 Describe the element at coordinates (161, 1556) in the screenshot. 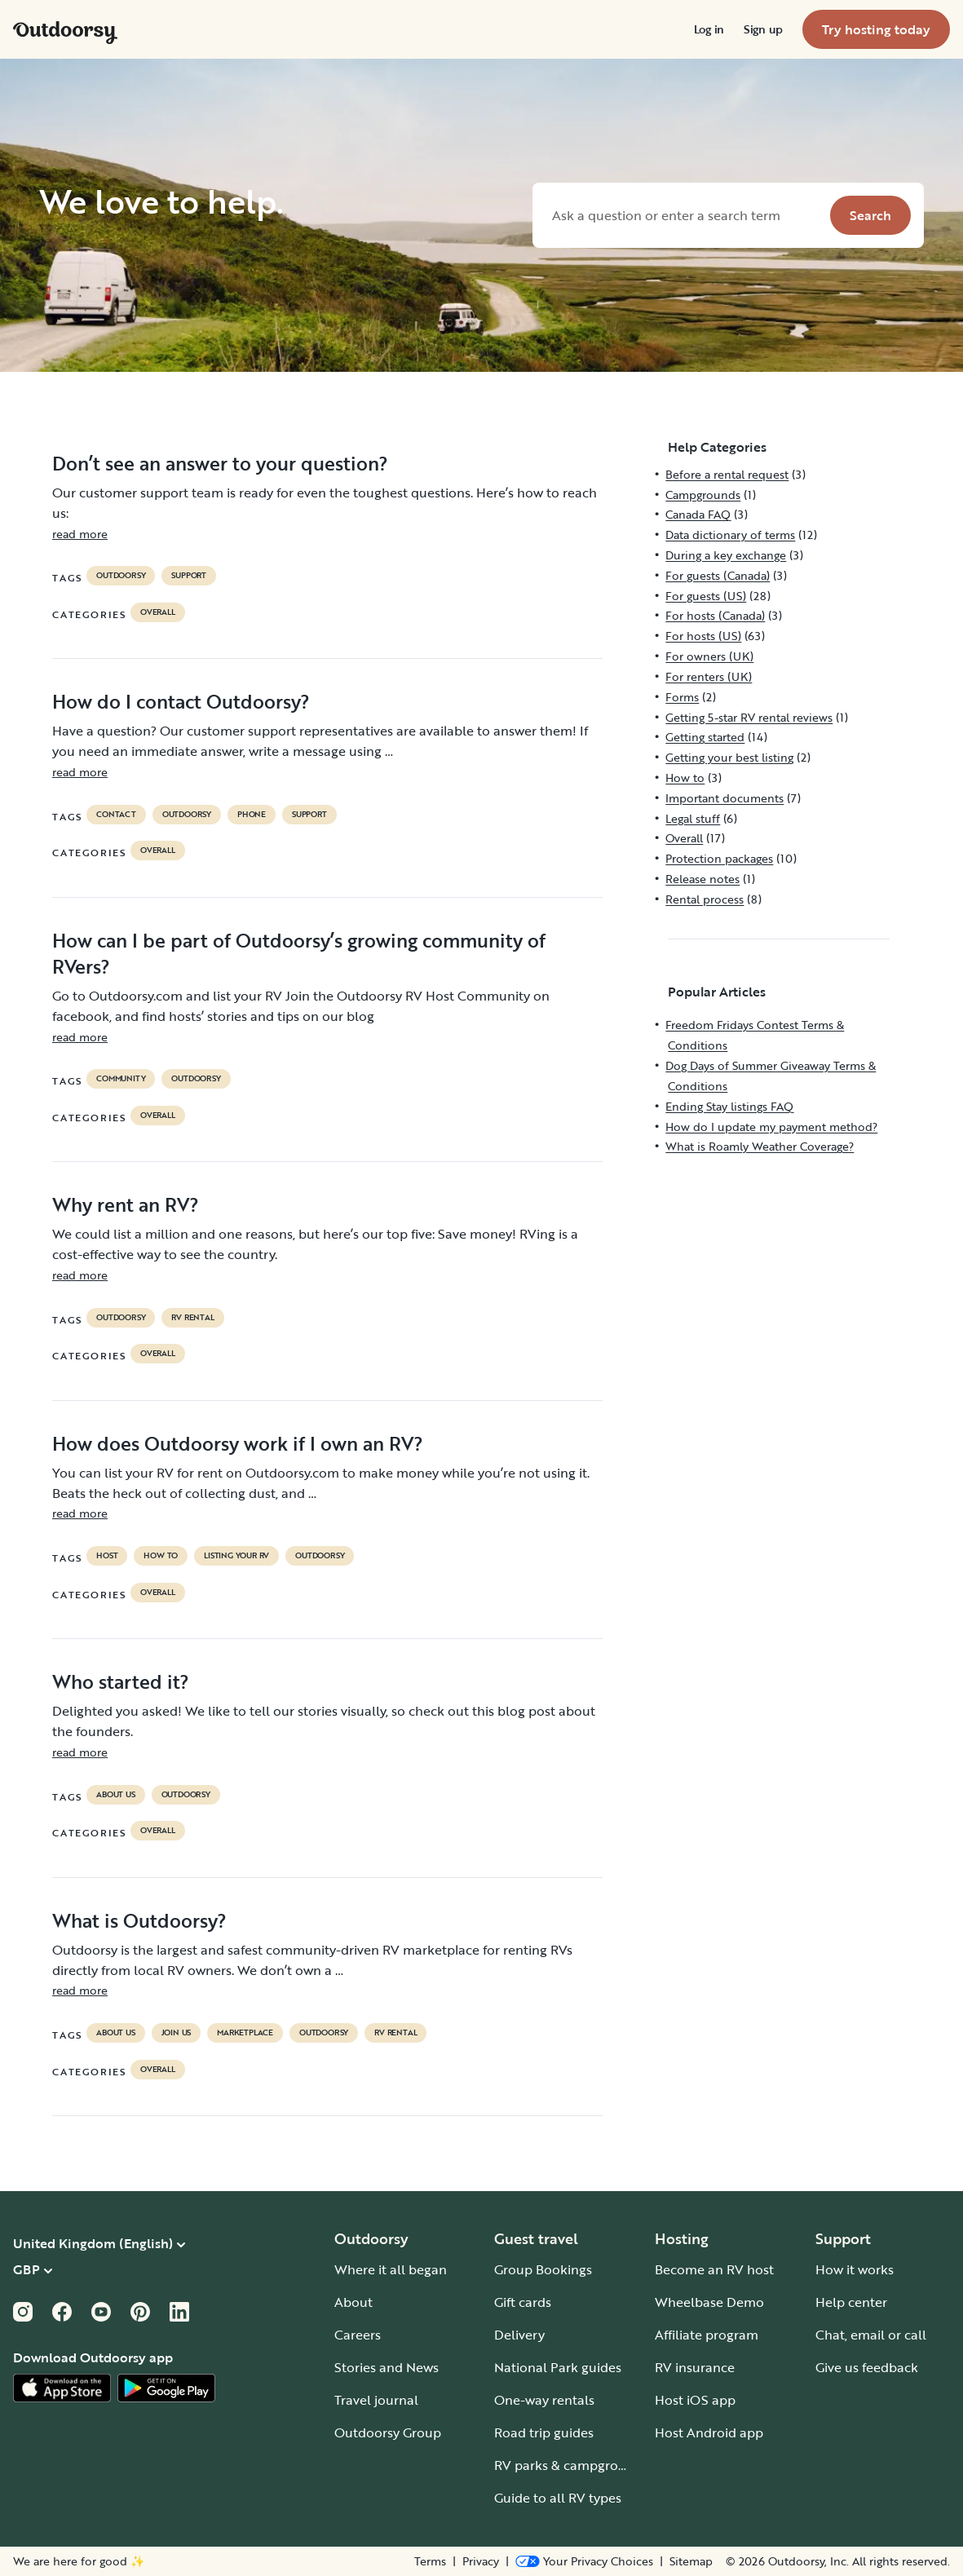

I see `How to` at that location.